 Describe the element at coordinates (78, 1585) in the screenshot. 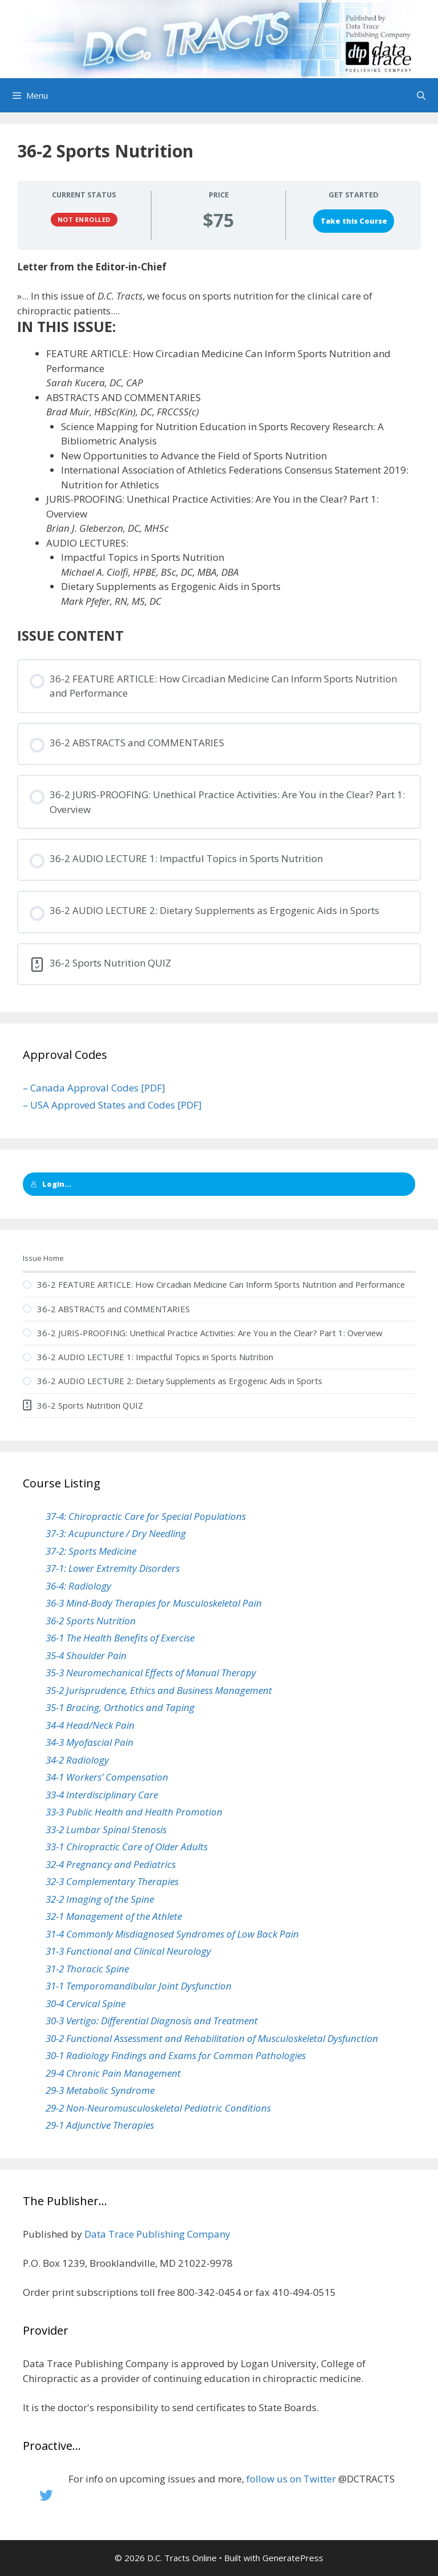

I see `36-4: Radiology` at that location.